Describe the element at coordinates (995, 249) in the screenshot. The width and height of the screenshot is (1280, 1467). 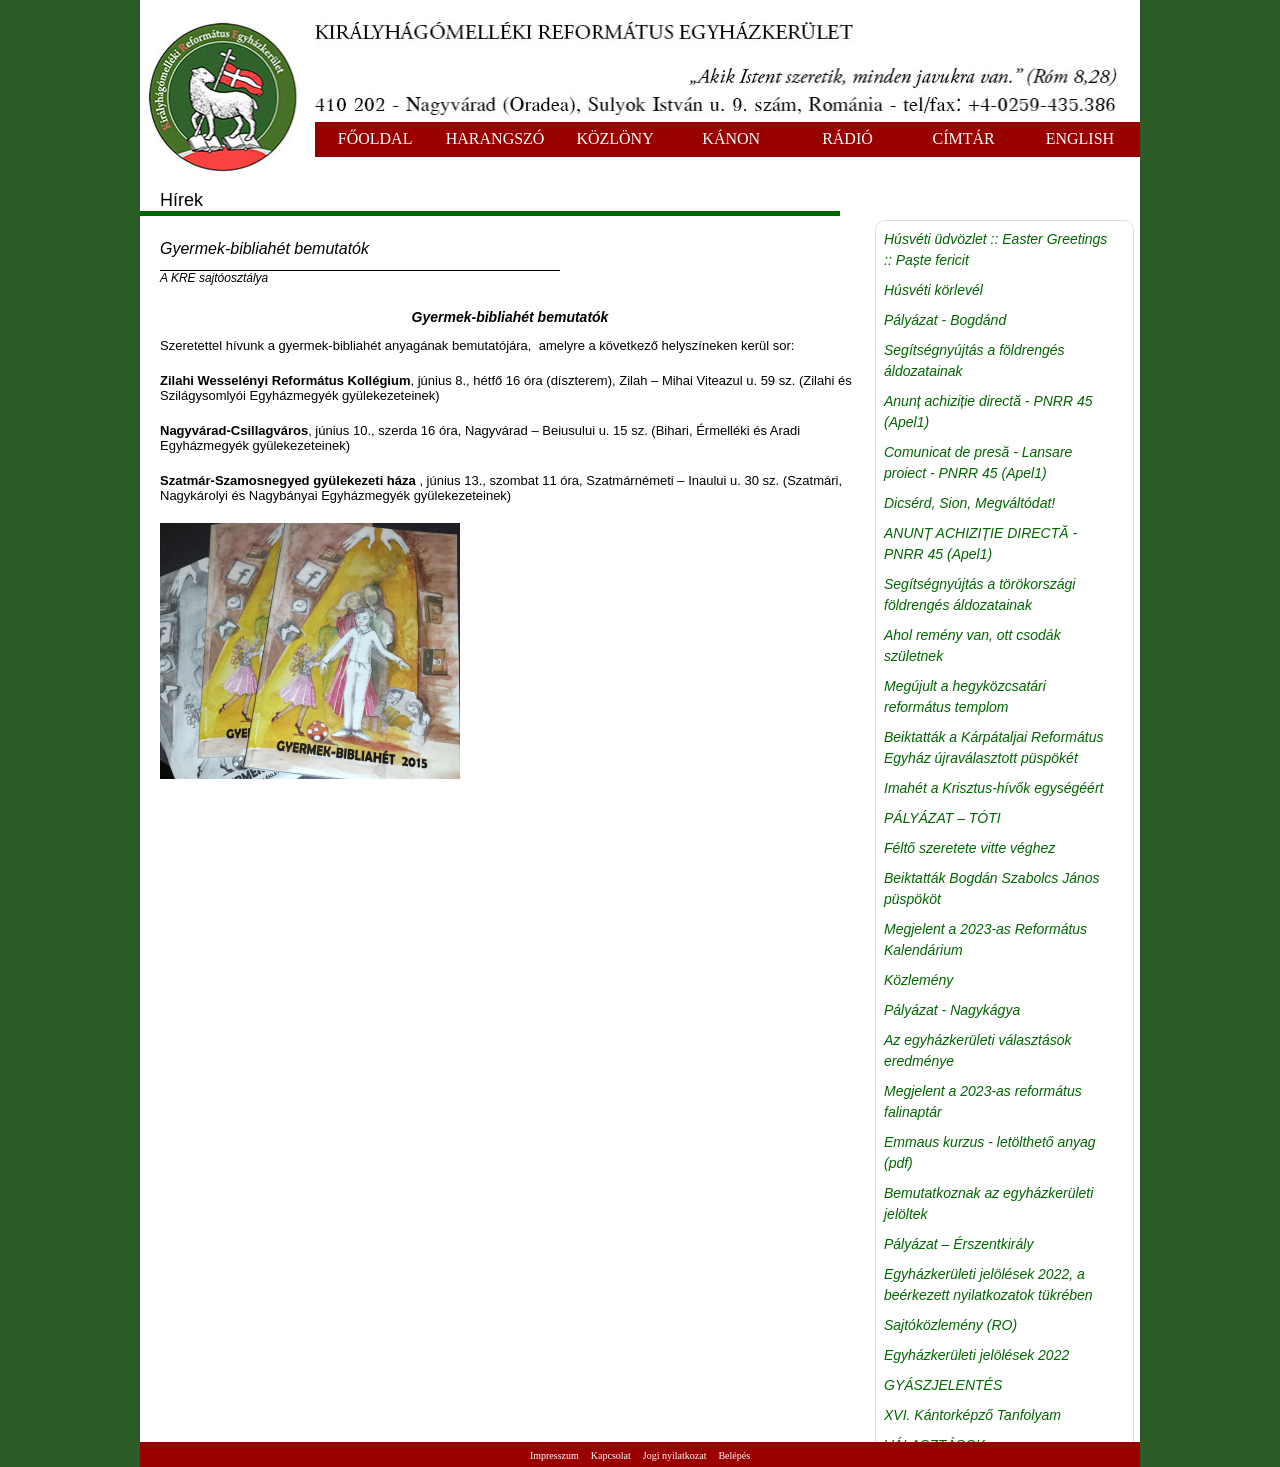
I see `Húsvéti üdvözlet :: Easter Greetings :: Paște fericit` at that location.